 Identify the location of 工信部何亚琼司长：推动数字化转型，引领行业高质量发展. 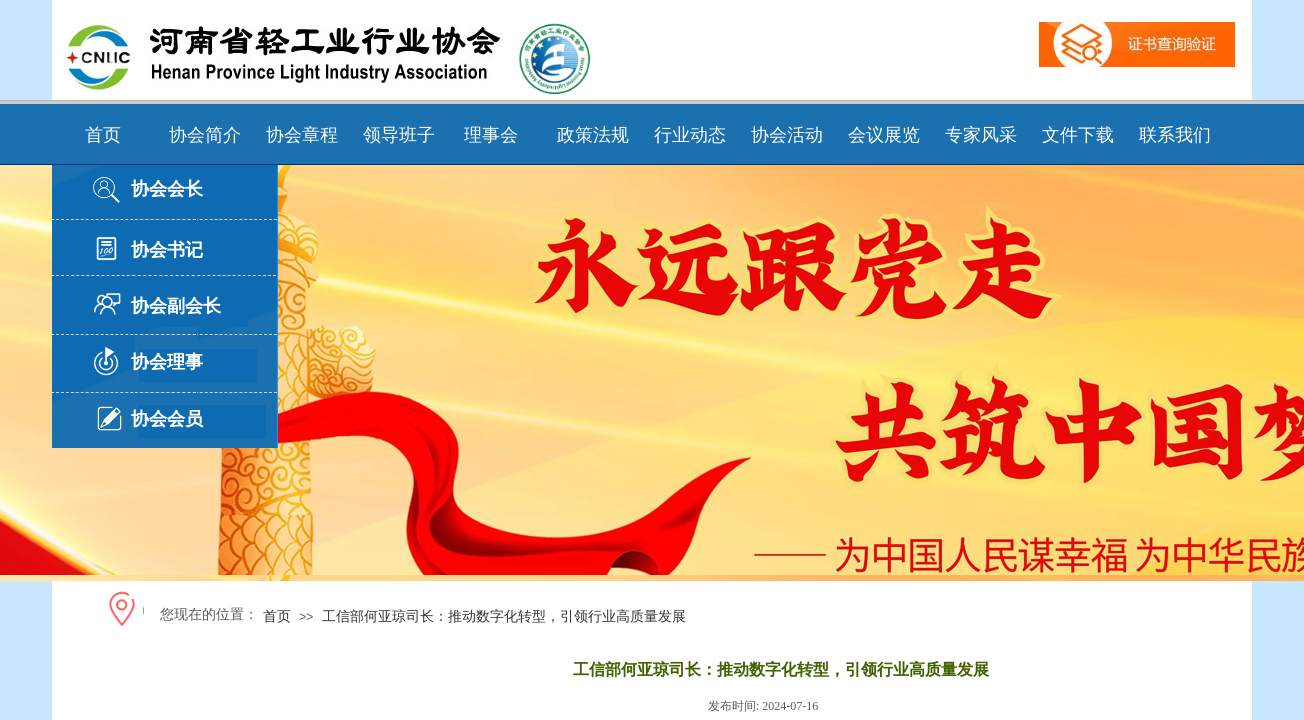
(504, 616).